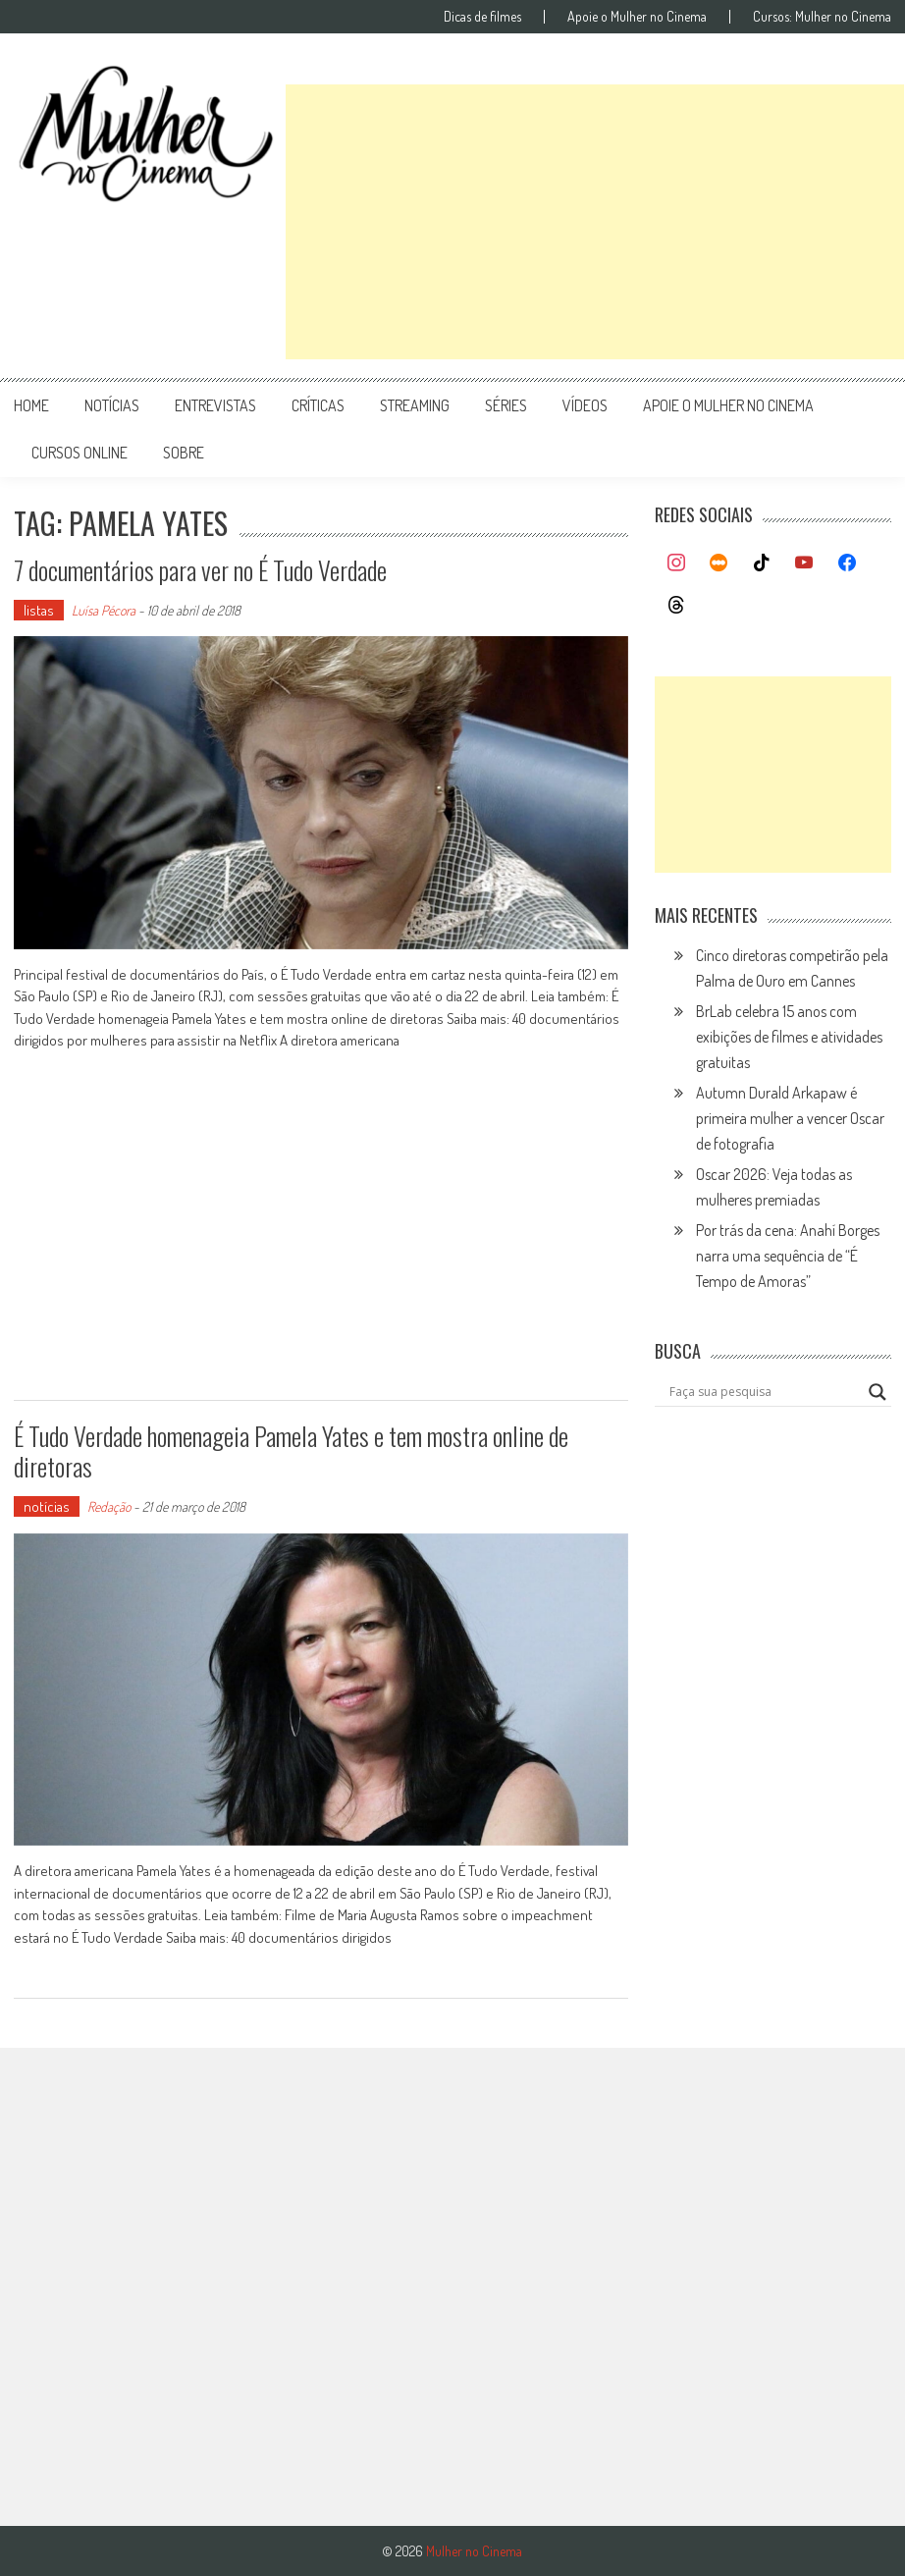  Describe the element at coordinates (506, 405) in the screenshot. I see `séries` at that location.